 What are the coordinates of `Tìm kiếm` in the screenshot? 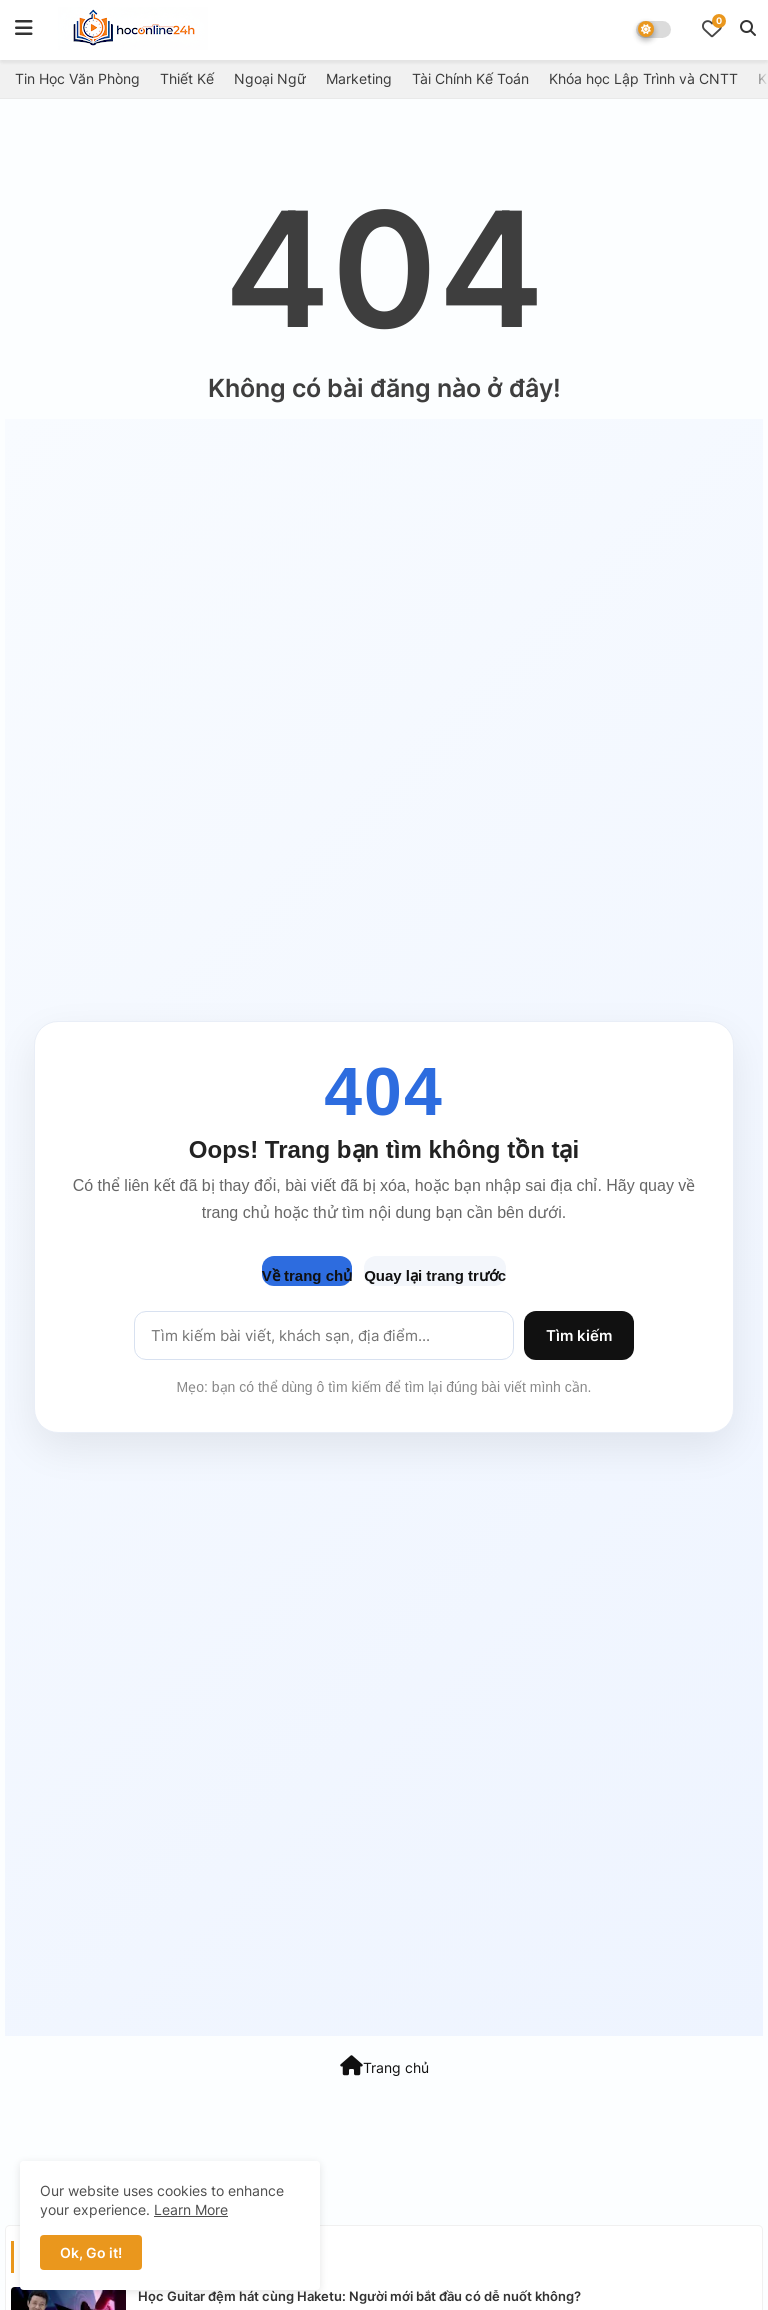 It's located at (579, 1335).